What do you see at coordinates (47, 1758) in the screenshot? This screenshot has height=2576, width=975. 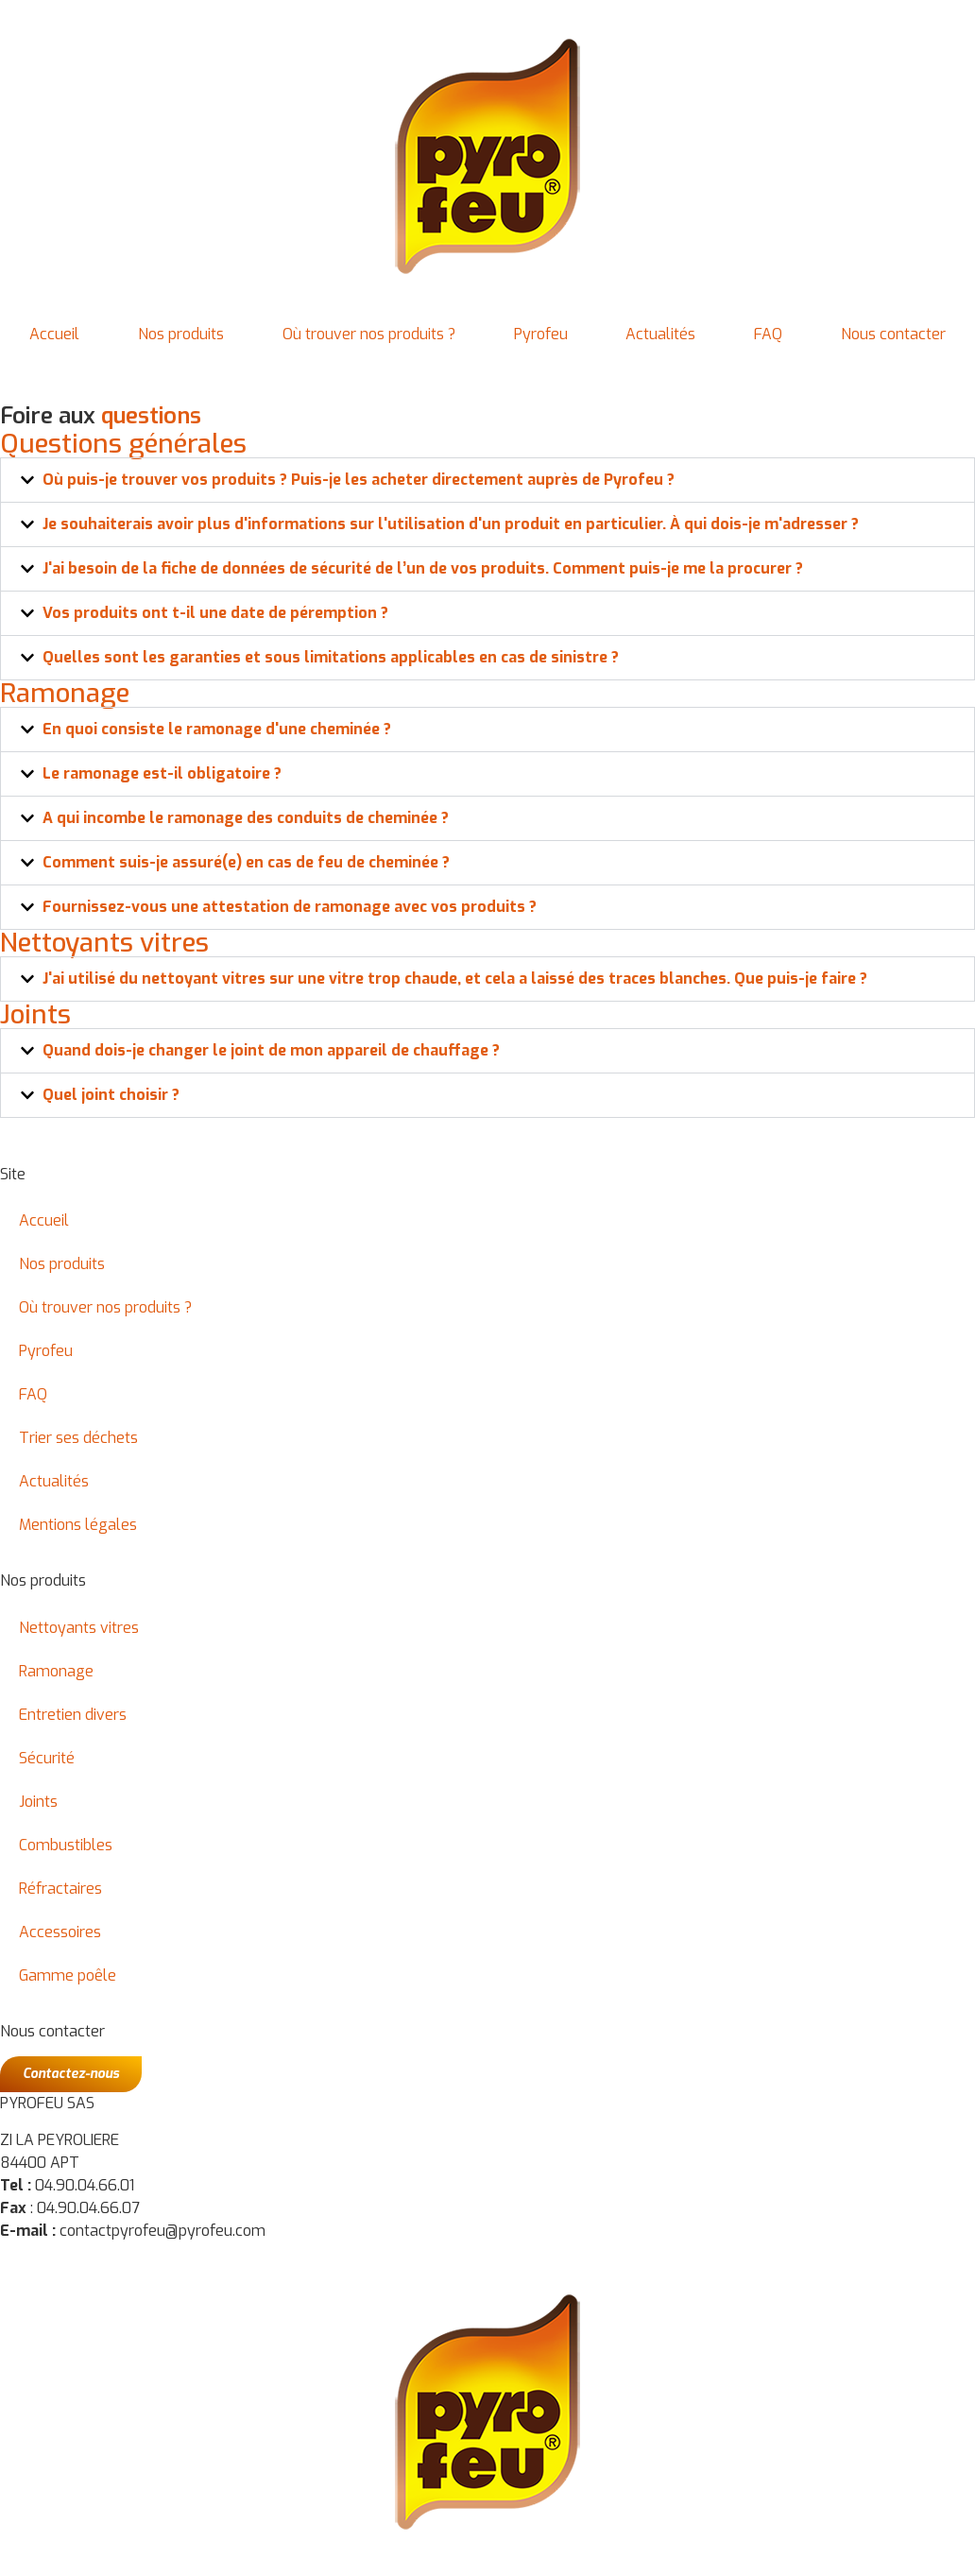 I see `Sécurité` at bounding box center [47, 1758].